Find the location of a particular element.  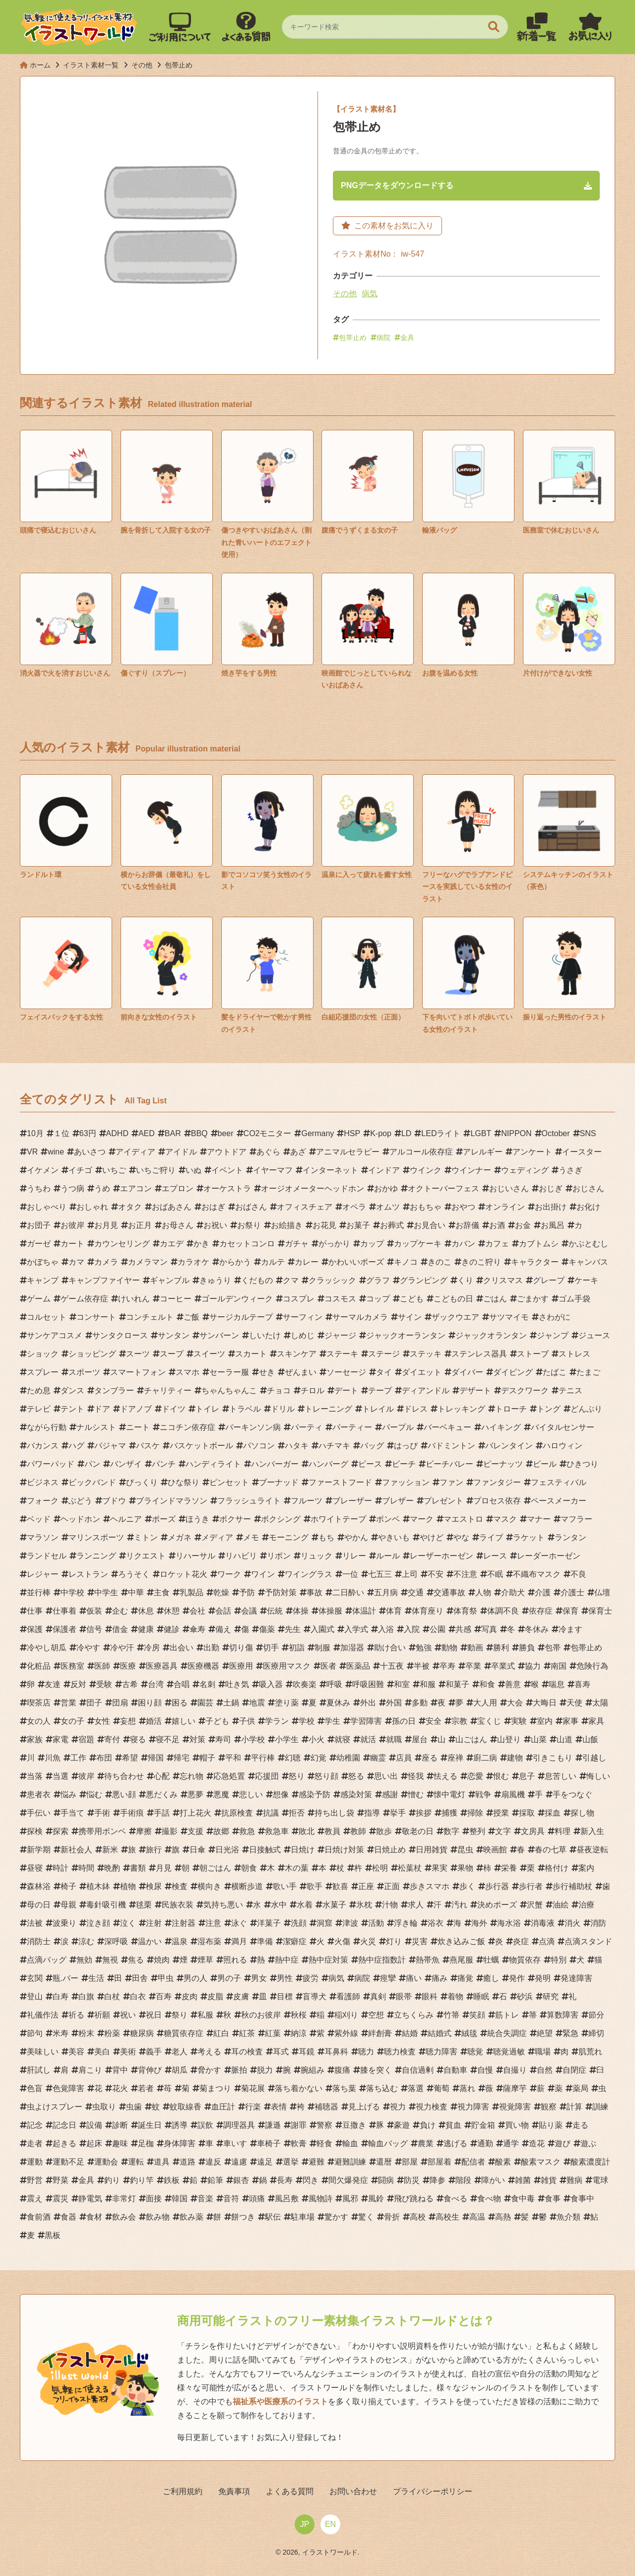

いちご狩り is located at coordinates (156, 1172).